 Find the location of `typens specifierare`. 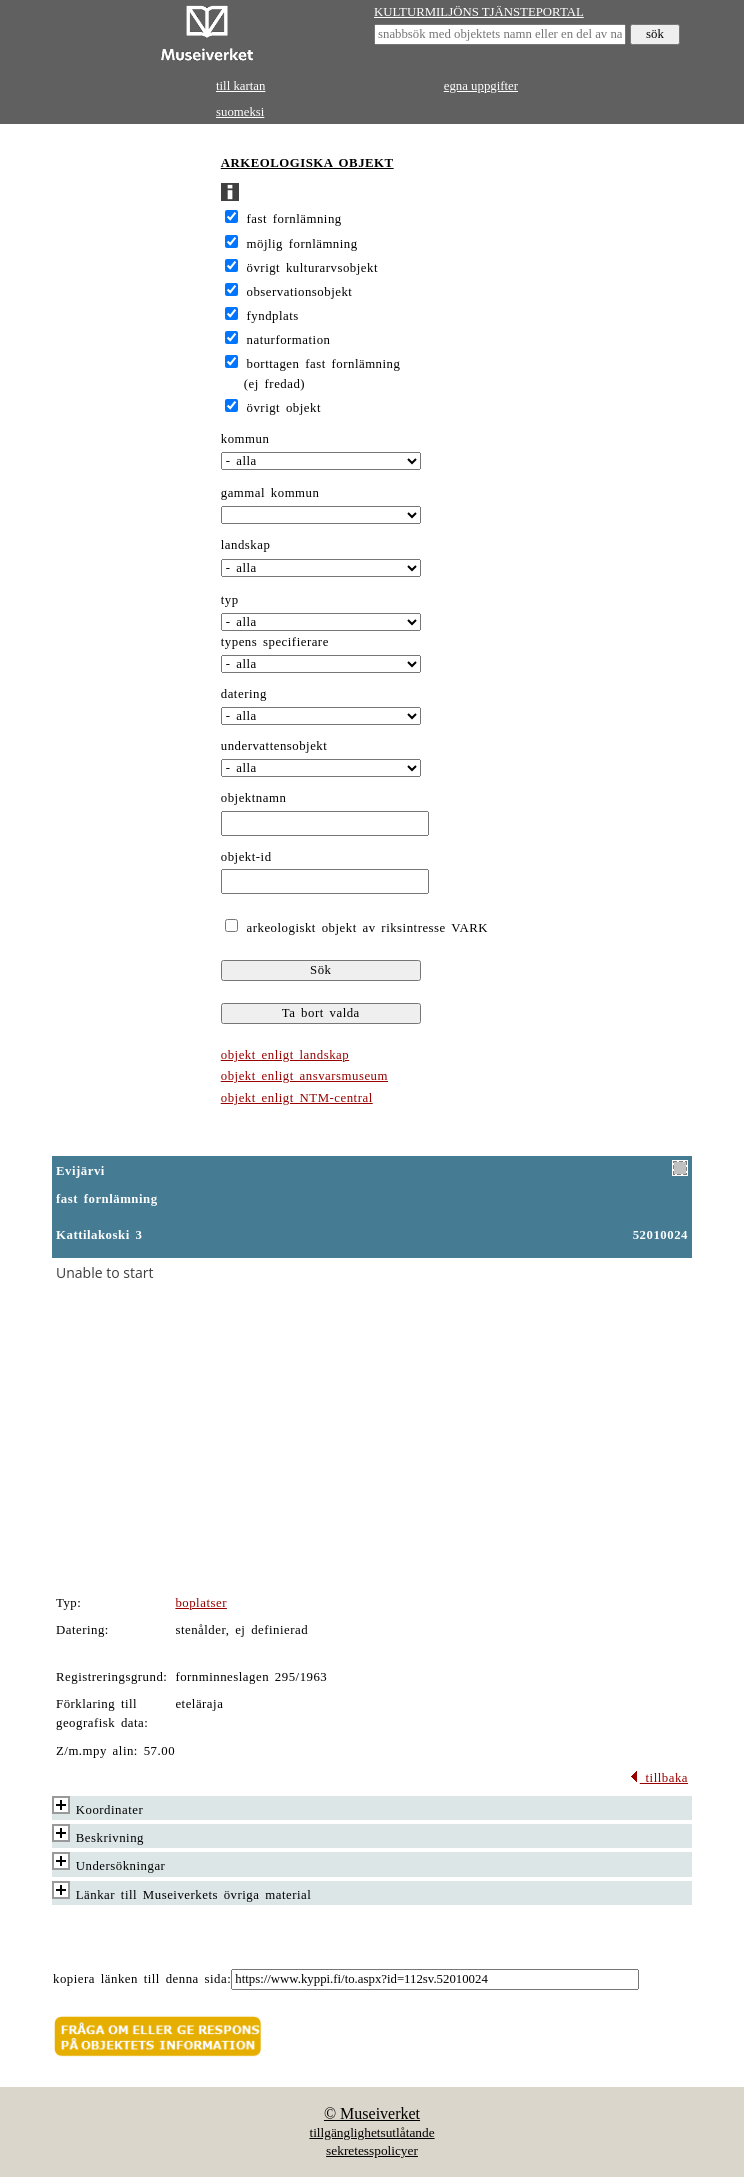

typens specifierare is located at coordinates (275, 642).